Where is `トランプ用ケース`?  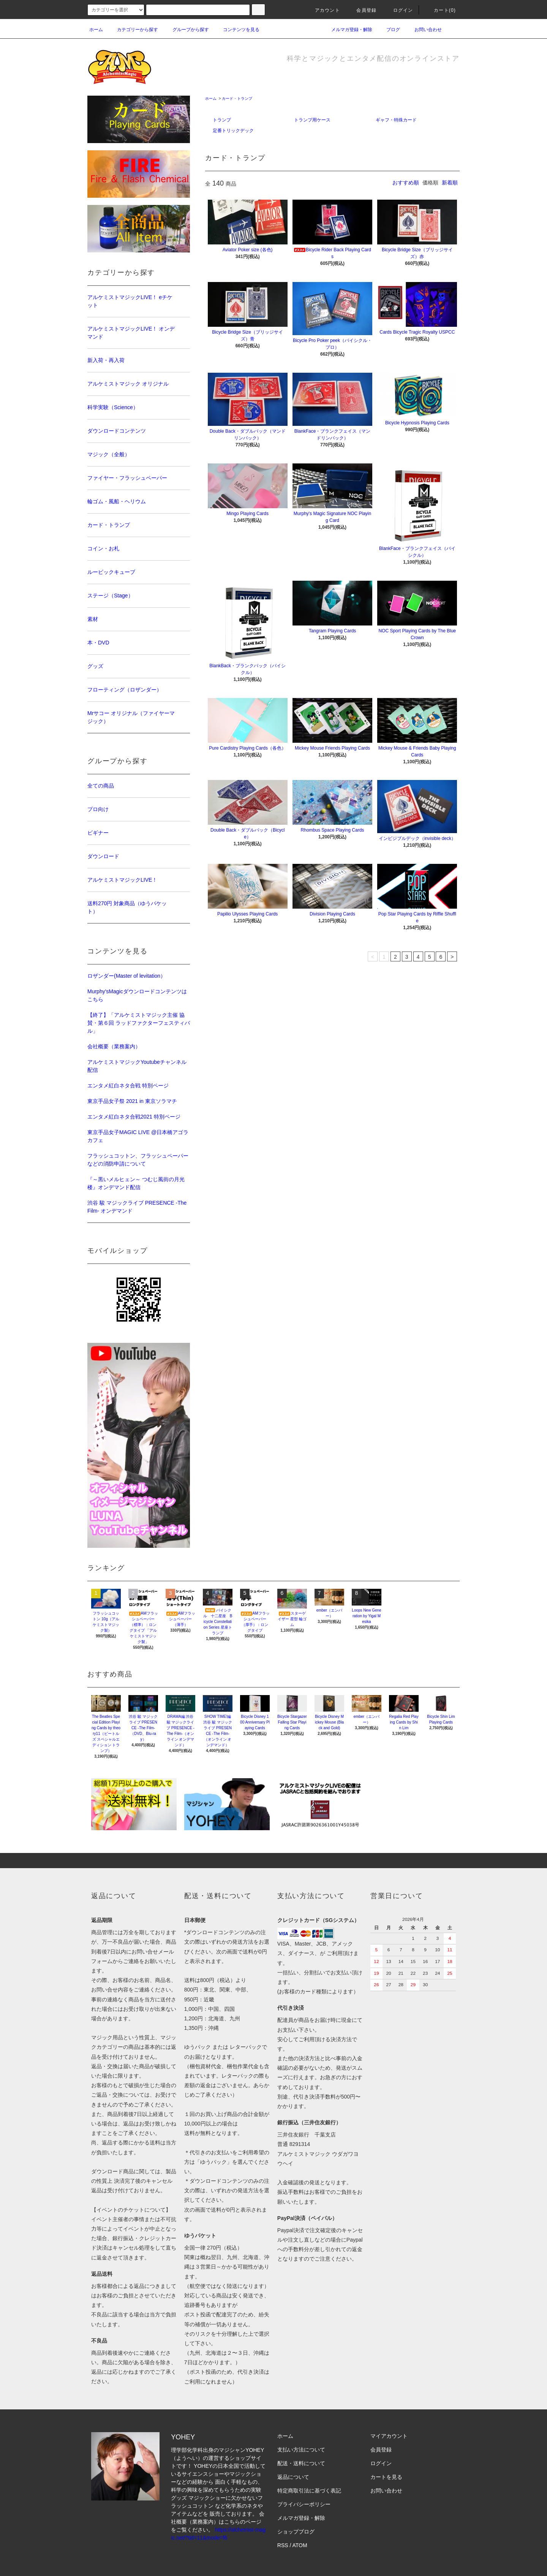
トランプ用ケース is located at coordinates (312, 120).